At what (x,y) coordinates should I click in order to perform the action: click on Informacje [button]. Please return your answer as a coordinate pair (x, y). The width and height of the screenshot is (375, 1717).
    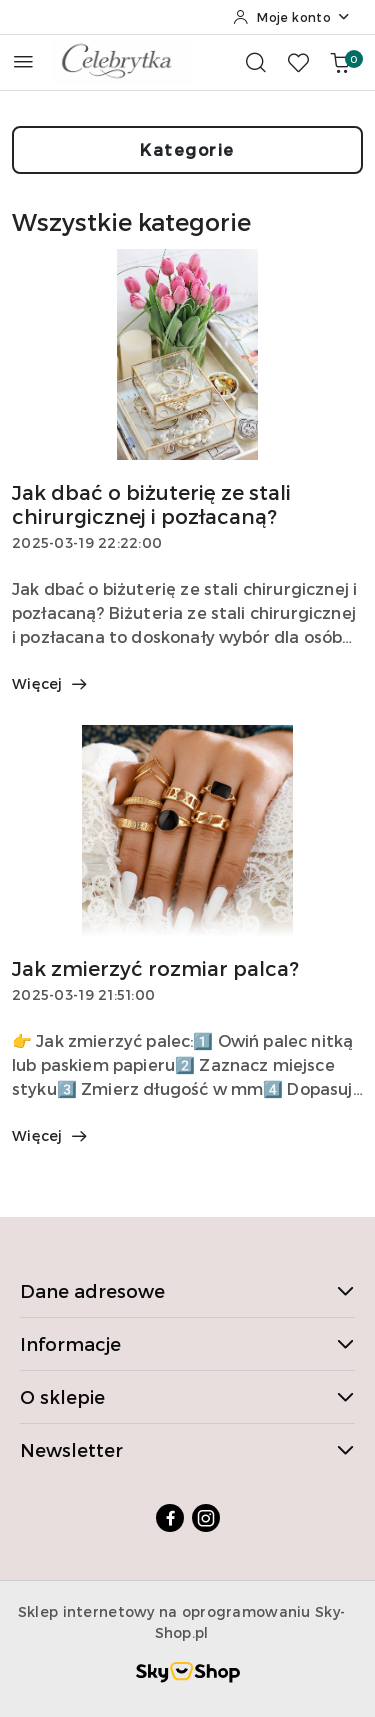
    Looking at the image, I should click on (187, 1343).